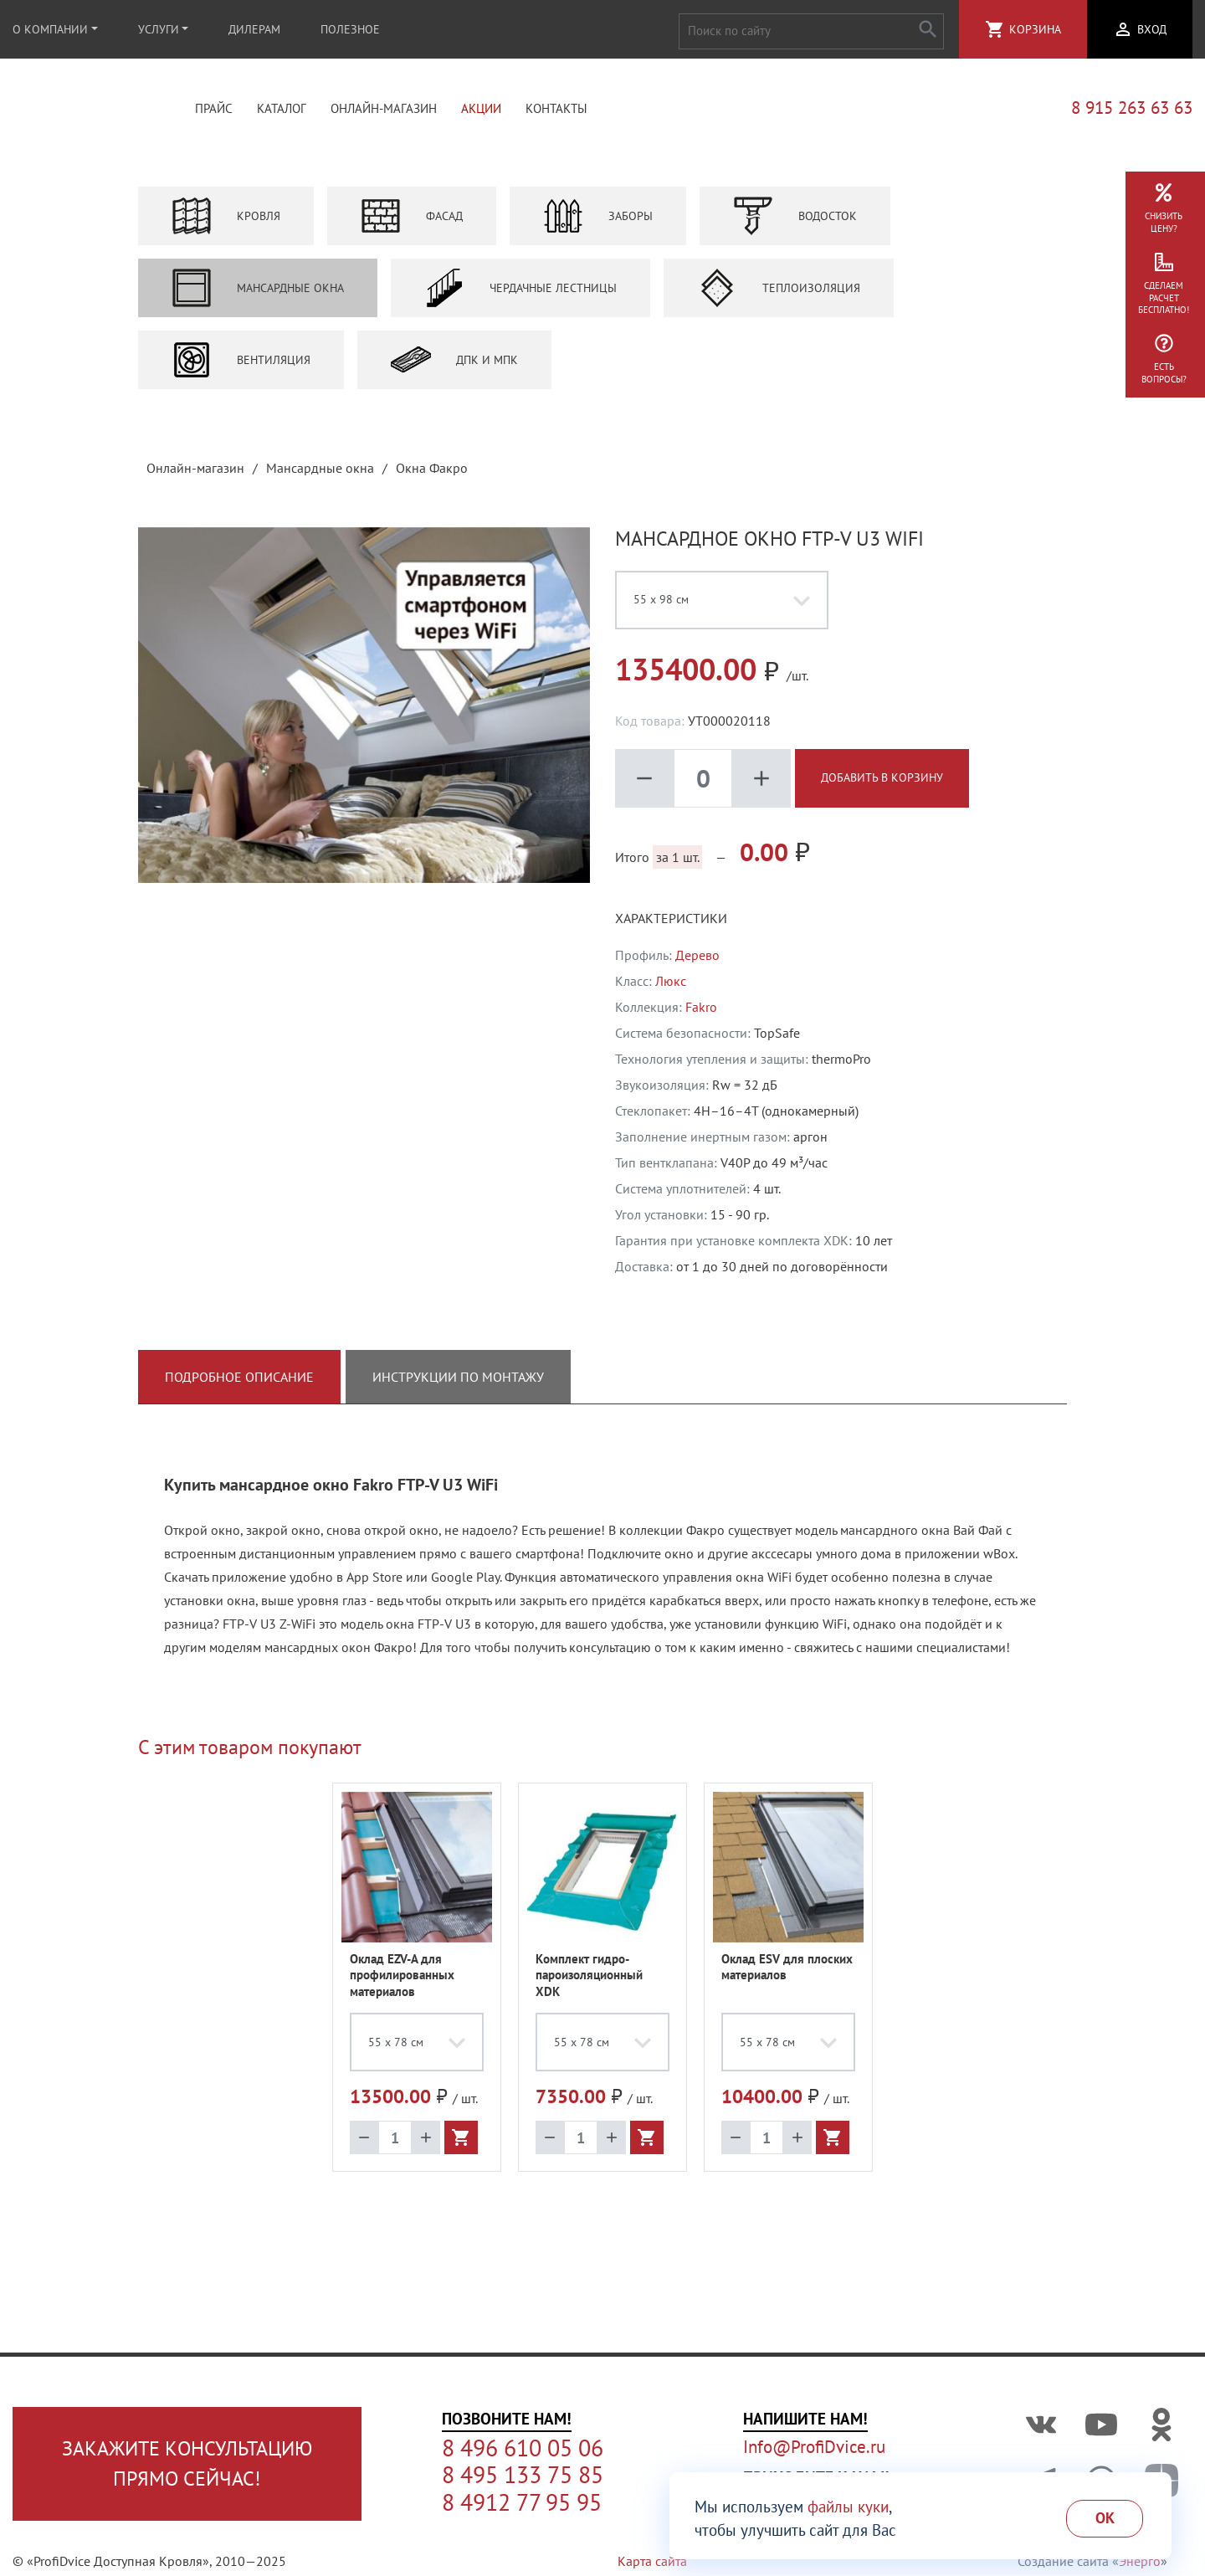 This screenshot has width=1205, height=2576. Describe the element at coordinates (814, 2446) in the screenshot. I see `Info@ProfiDvice.ru` at that location.